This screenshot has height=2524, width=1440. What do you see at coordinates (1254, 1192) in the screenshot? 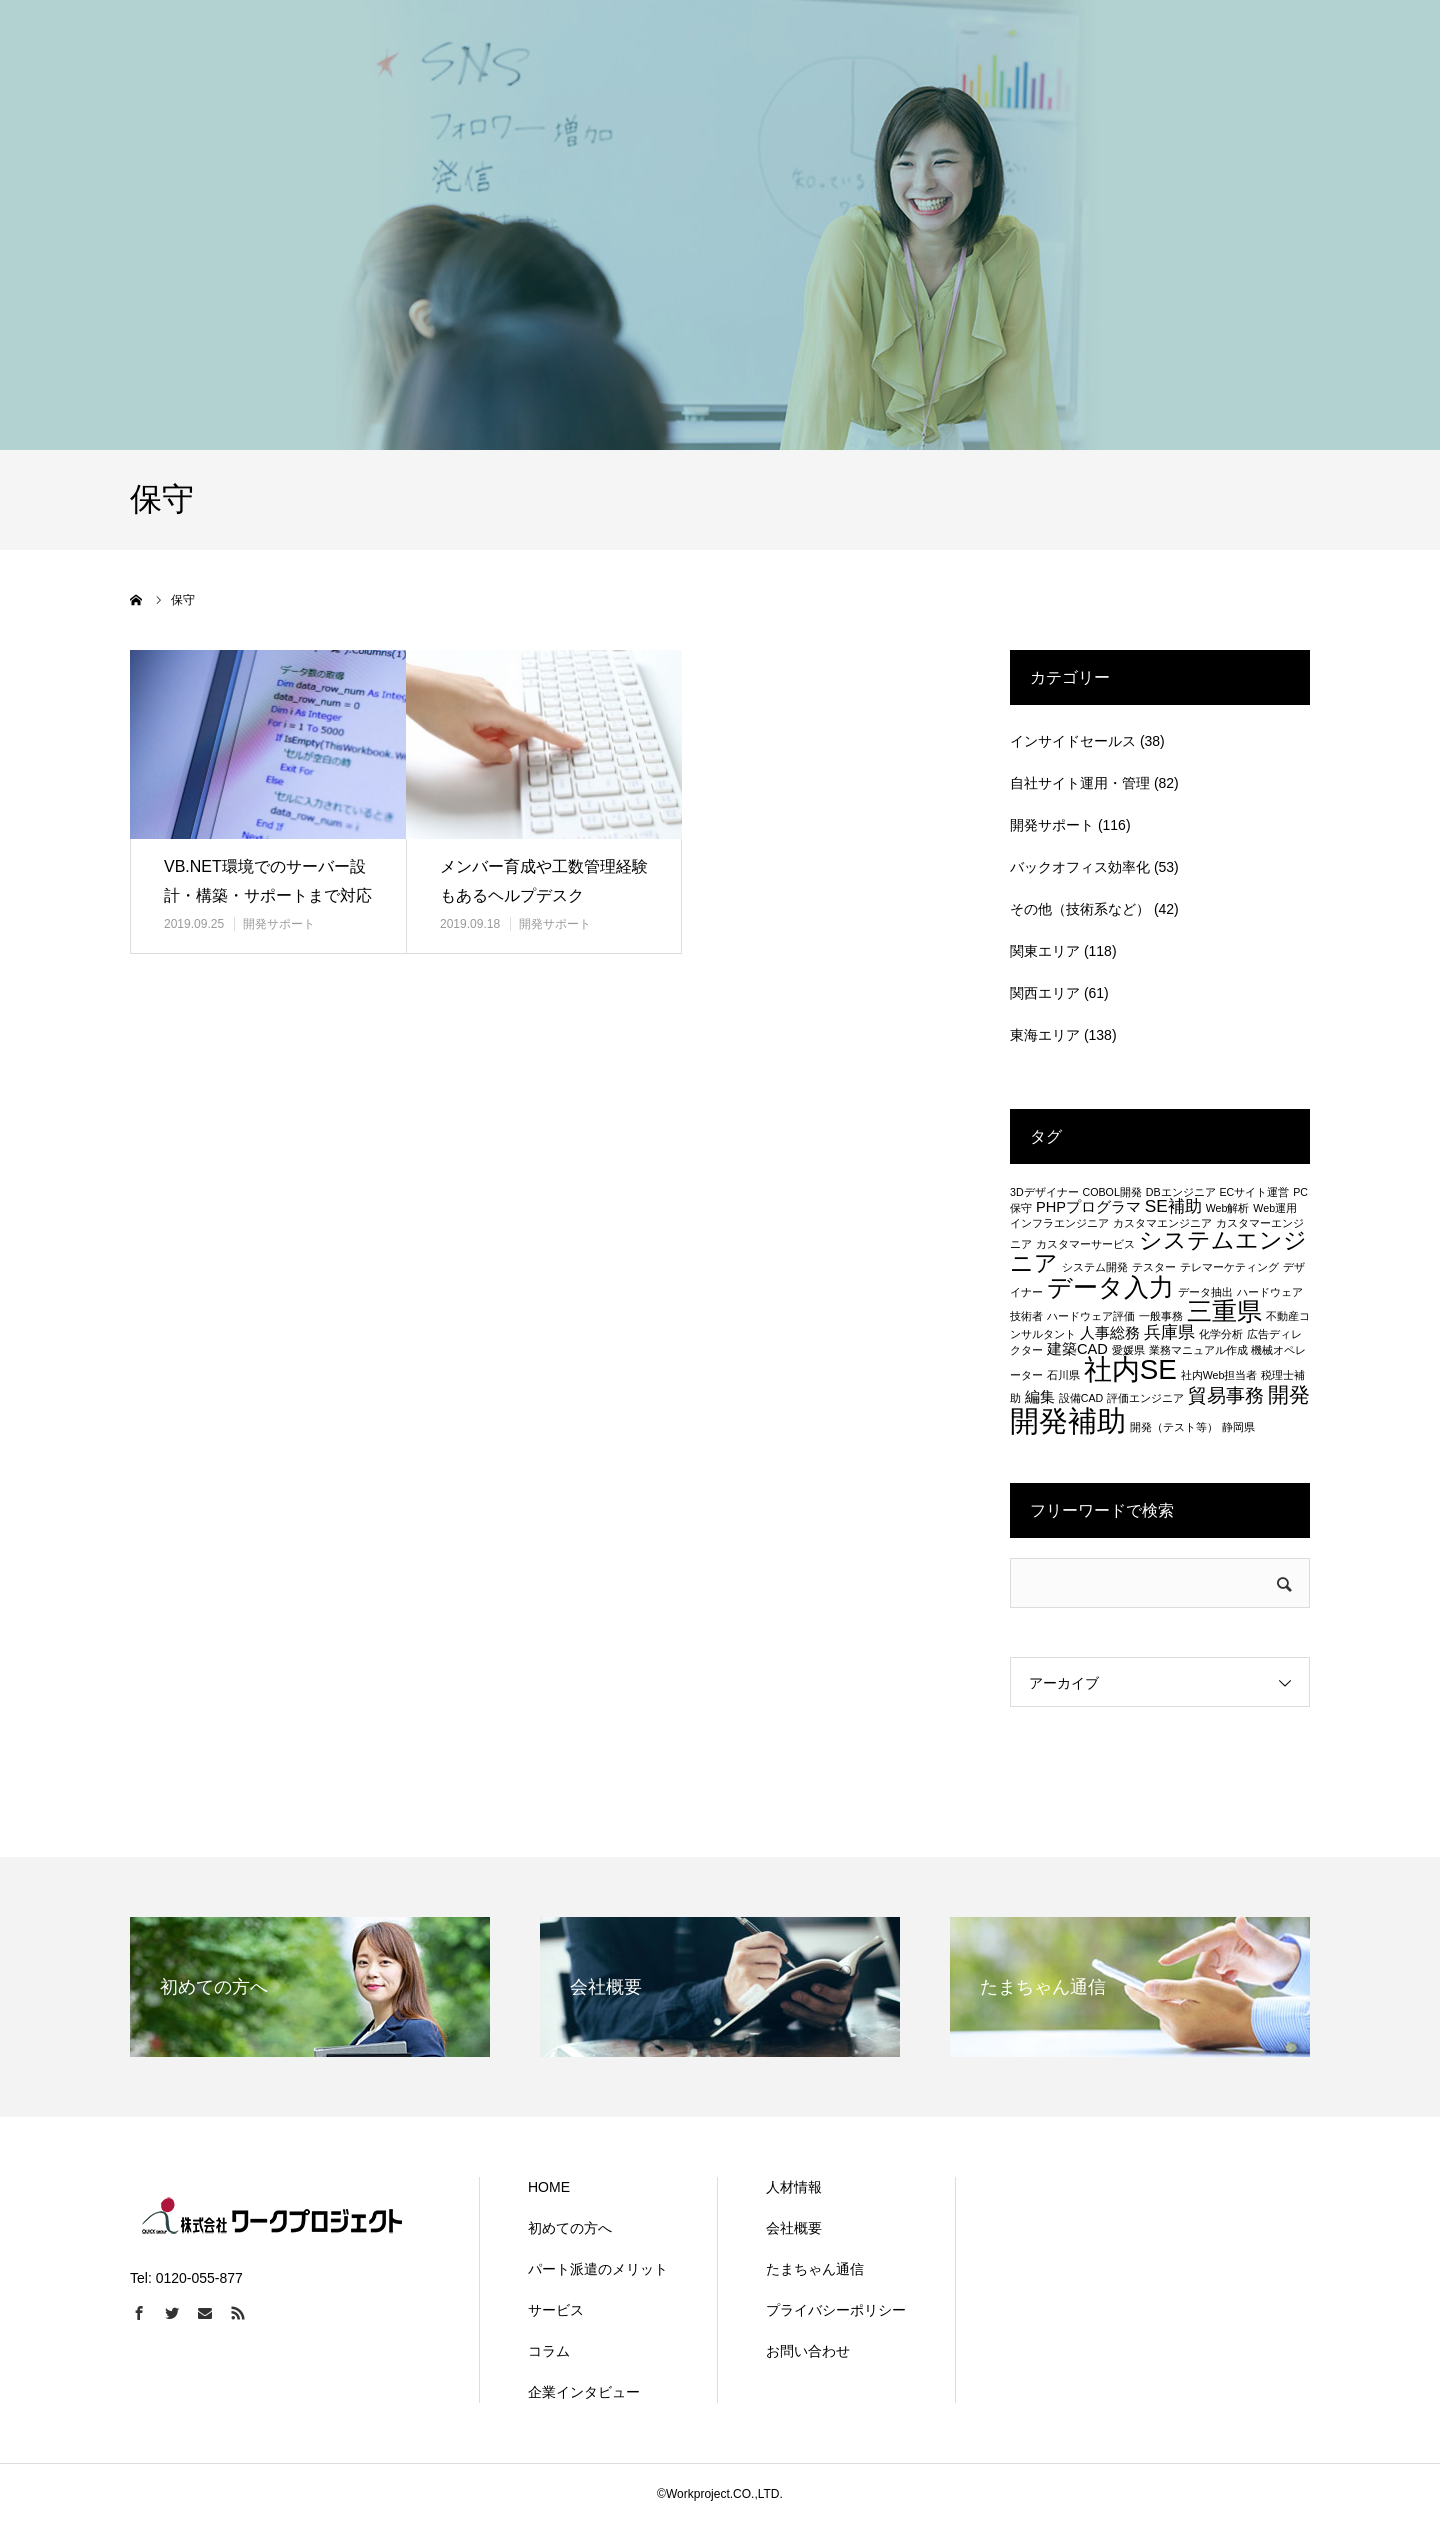
I see `ECサイト運営 [ECサイト運営 (1個の項目)]` at bounding box center [1254, 1192].